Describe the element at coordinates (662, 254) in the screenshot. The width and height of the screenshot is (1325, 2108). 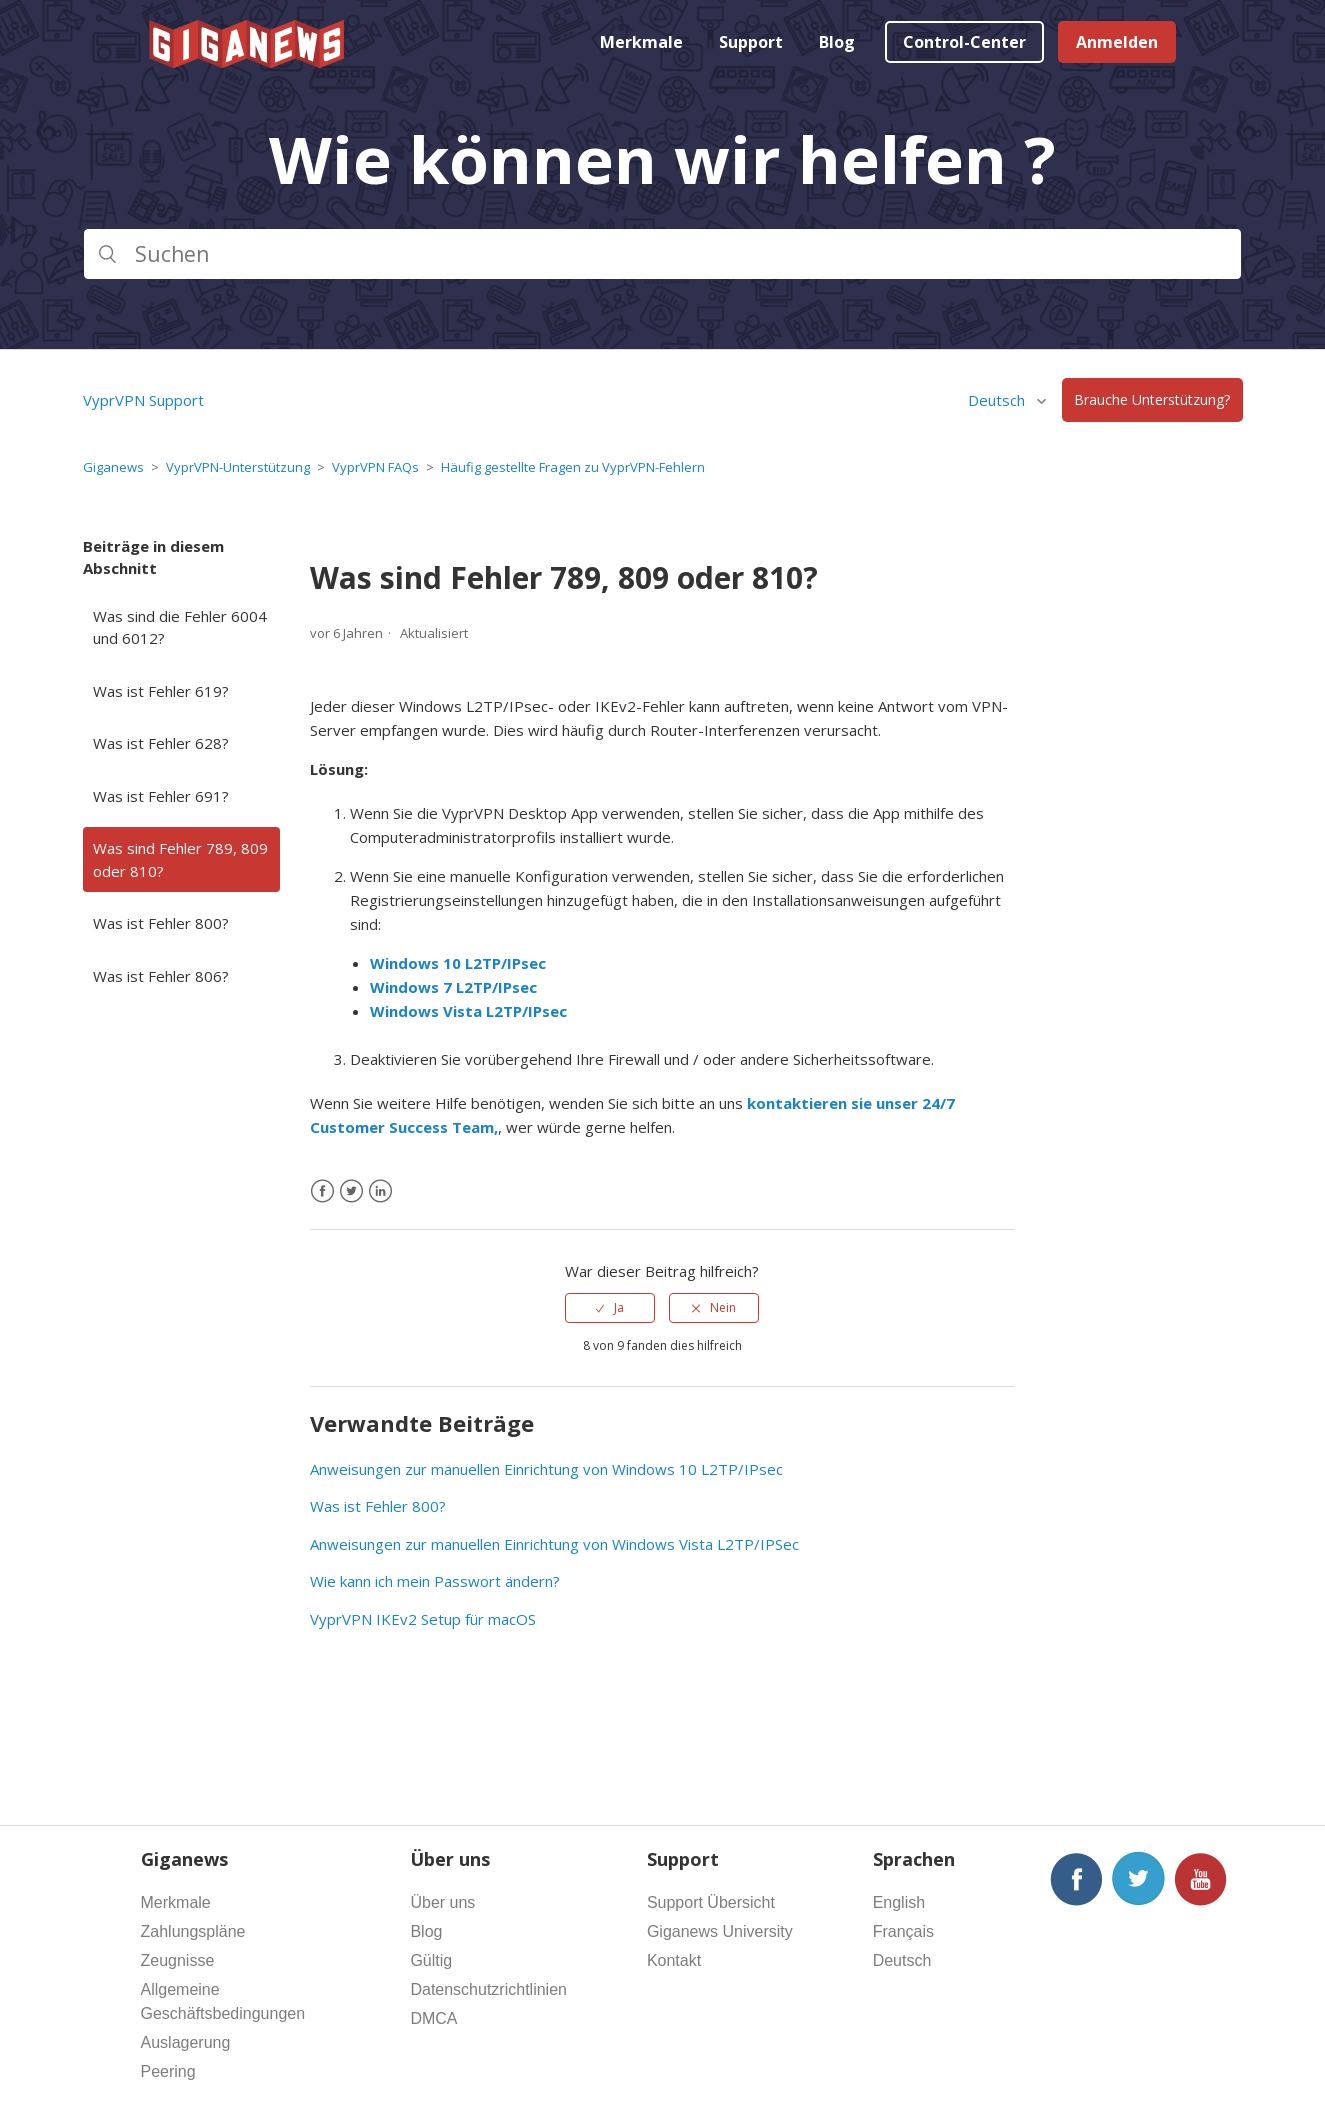
I see `[Suchen]` at that location.